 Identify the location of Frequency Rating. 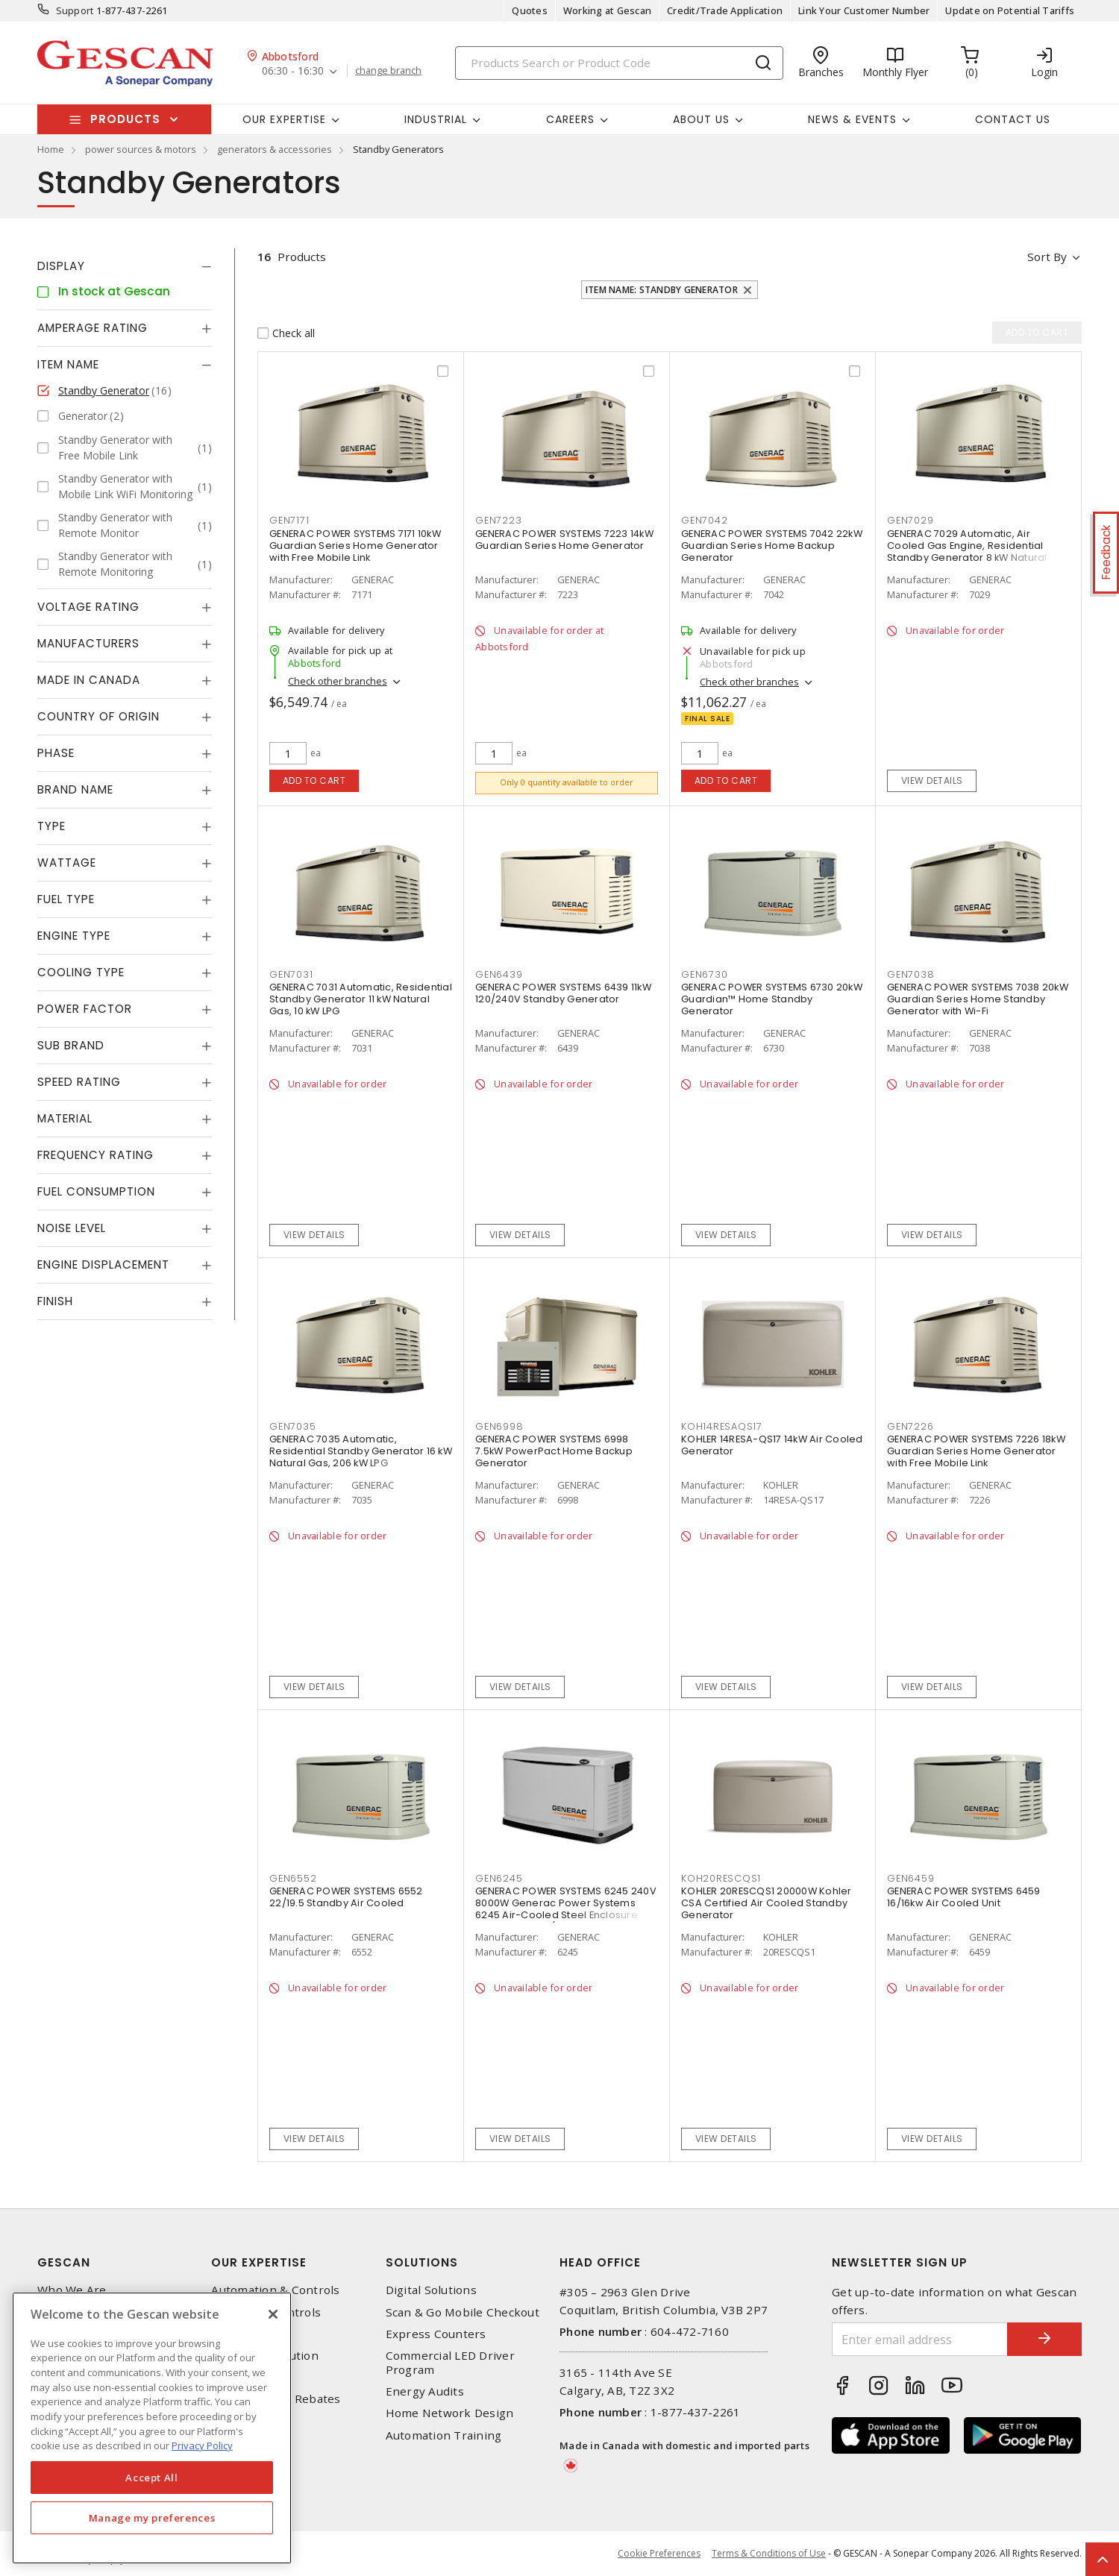
(95, 1155).